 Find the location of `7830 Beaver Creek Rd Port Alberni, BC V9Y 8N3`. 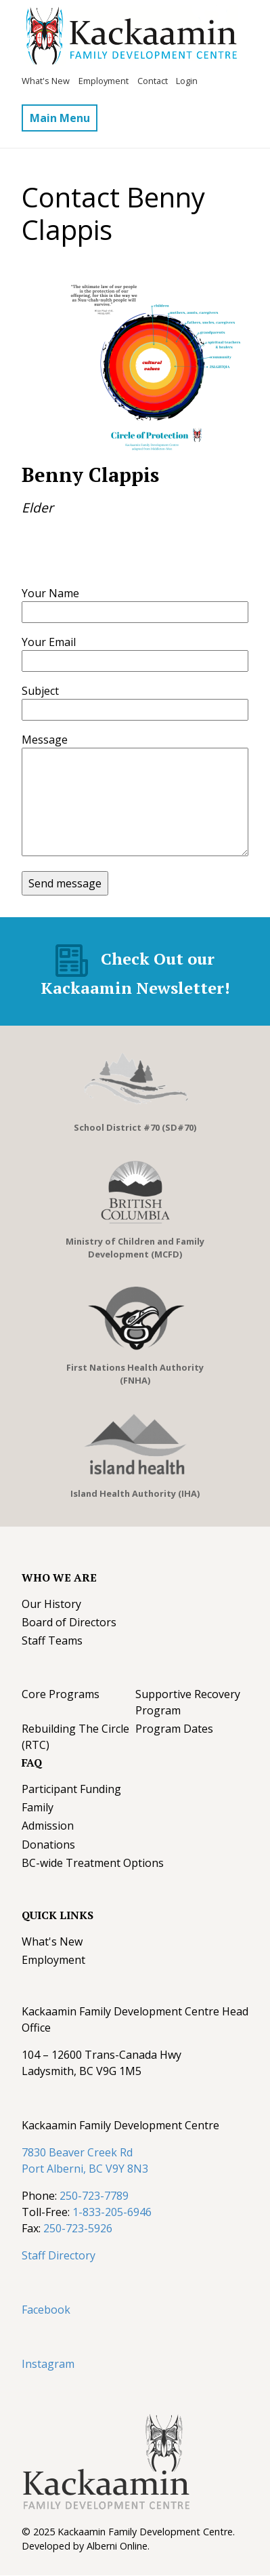

7830 Beaver Creek Rd Port Alberni, BC V9Y 8N3 is located at coordinates (85, 2160).